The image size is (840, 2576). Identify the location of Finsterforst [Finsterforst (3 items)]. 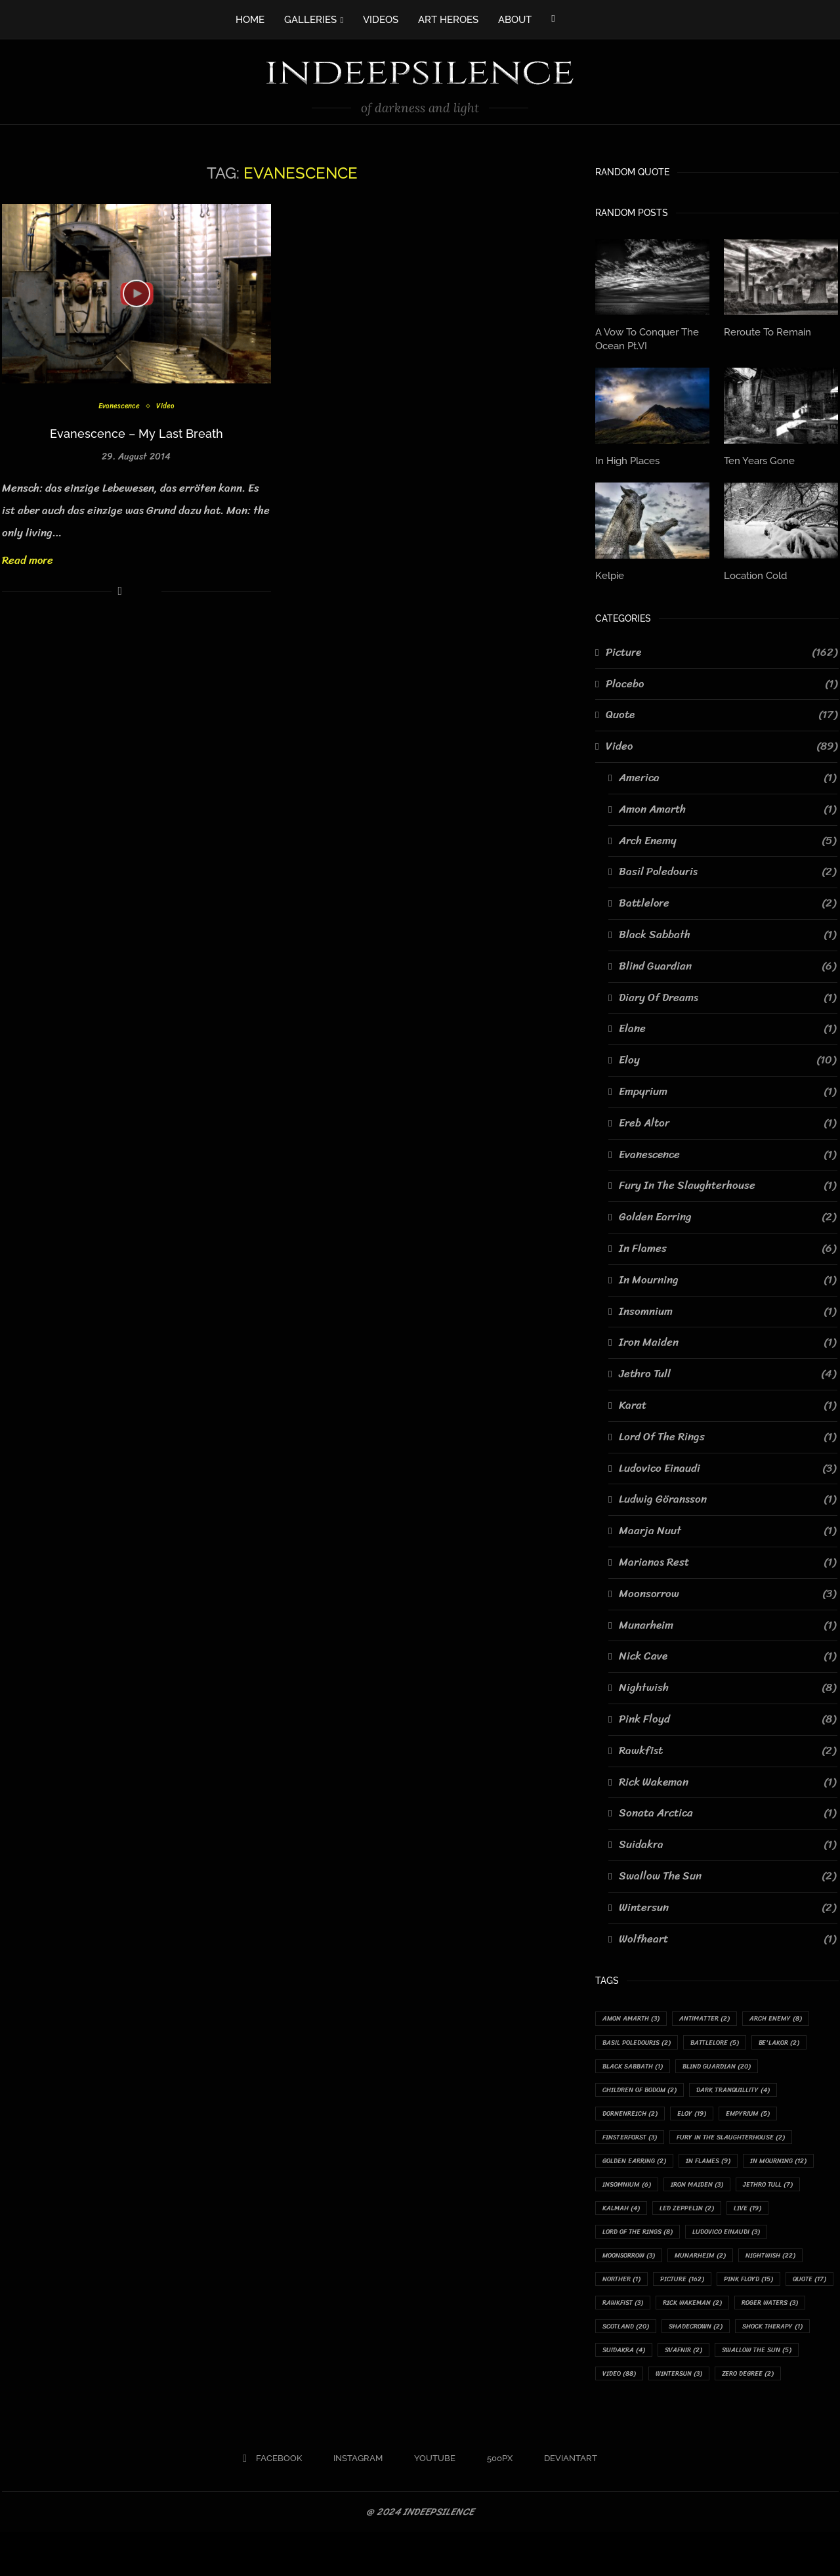
(634, 2140).